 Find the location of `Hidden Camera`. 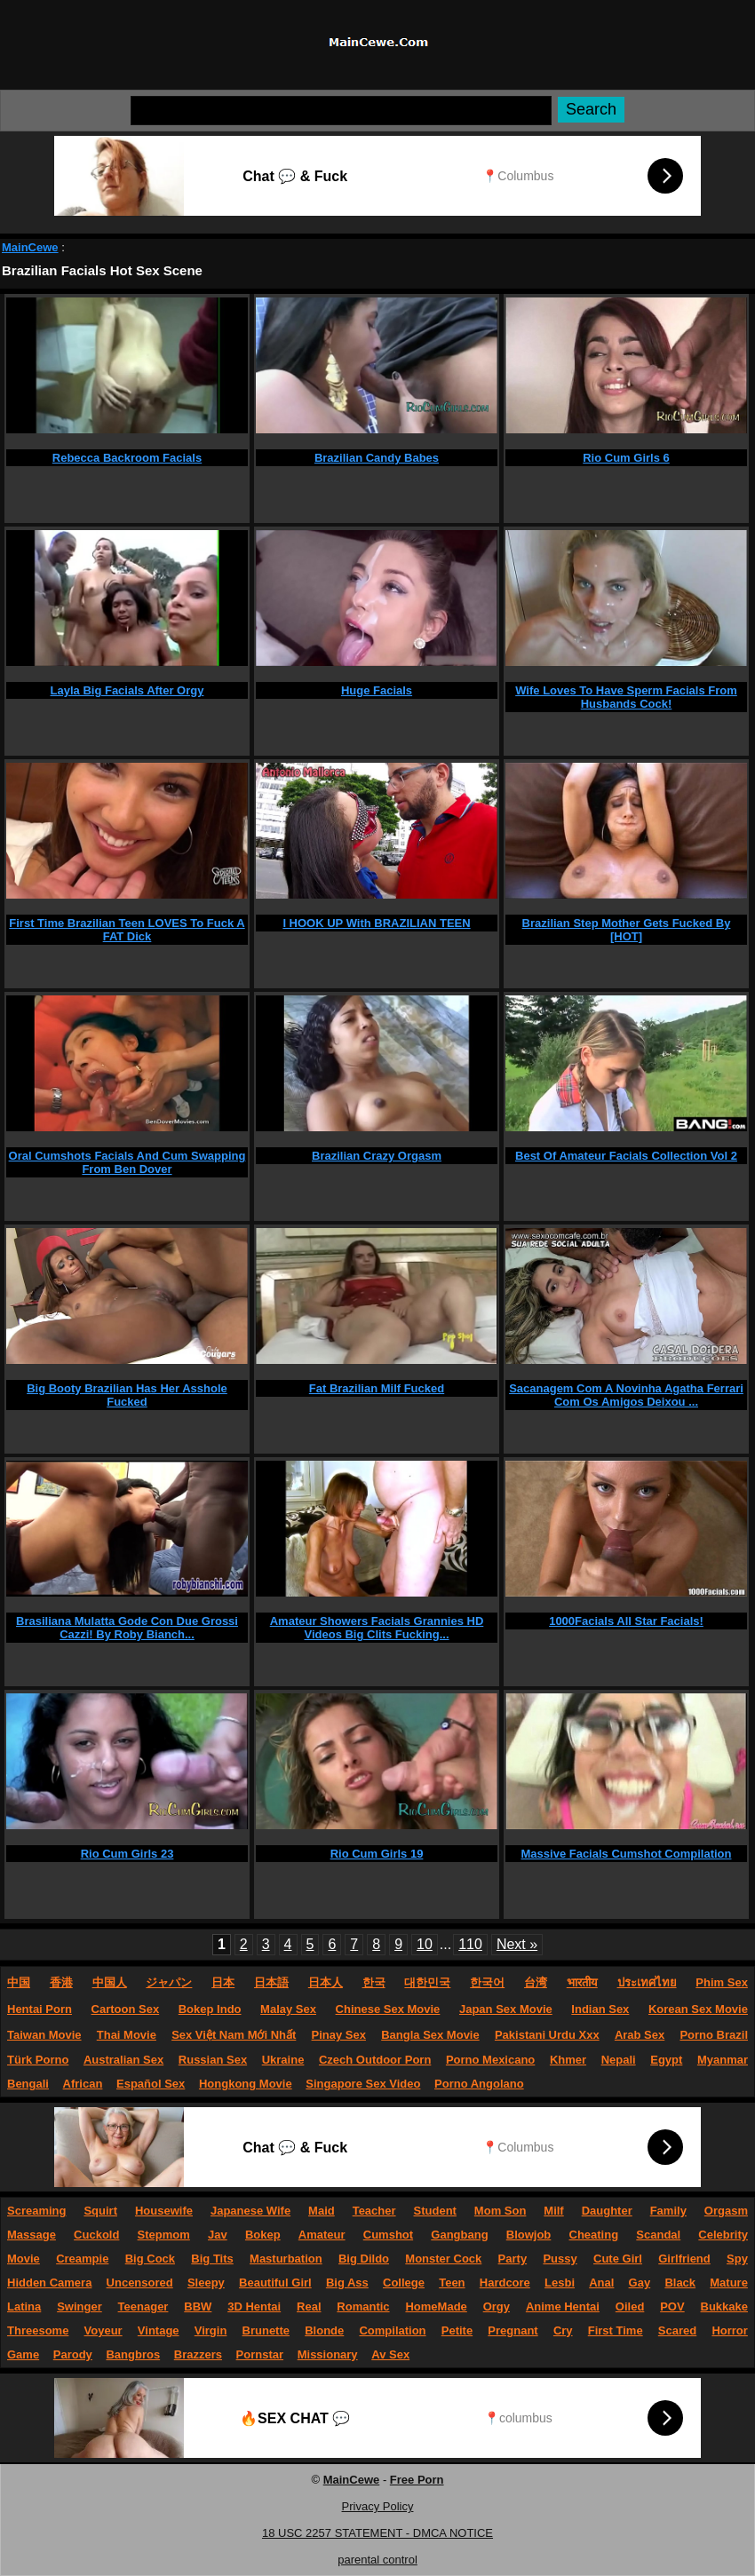

Hidden Camera is located at coordinates (49, 2282).